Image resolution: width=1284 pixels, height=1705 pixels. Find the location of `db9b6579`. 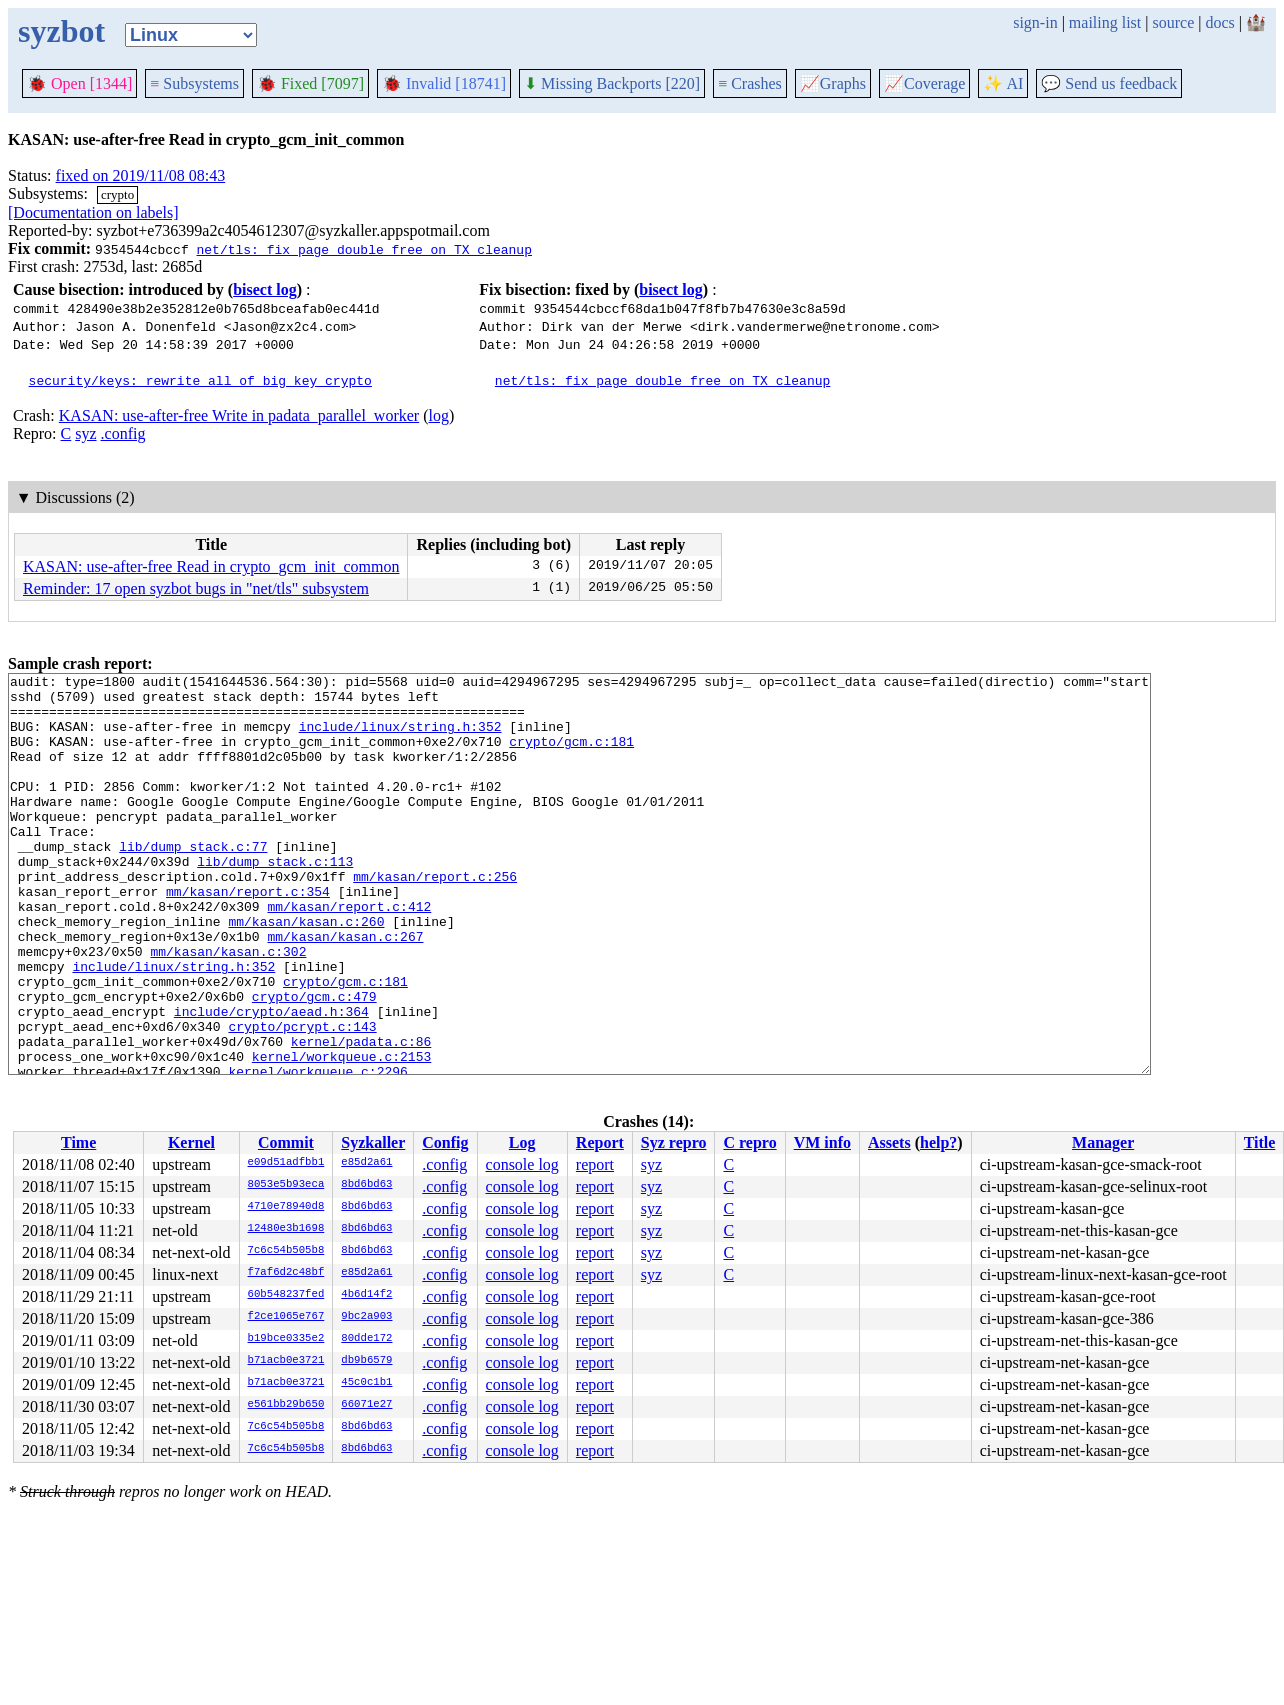

db9b6579 is located at coordinates (366, 1361).